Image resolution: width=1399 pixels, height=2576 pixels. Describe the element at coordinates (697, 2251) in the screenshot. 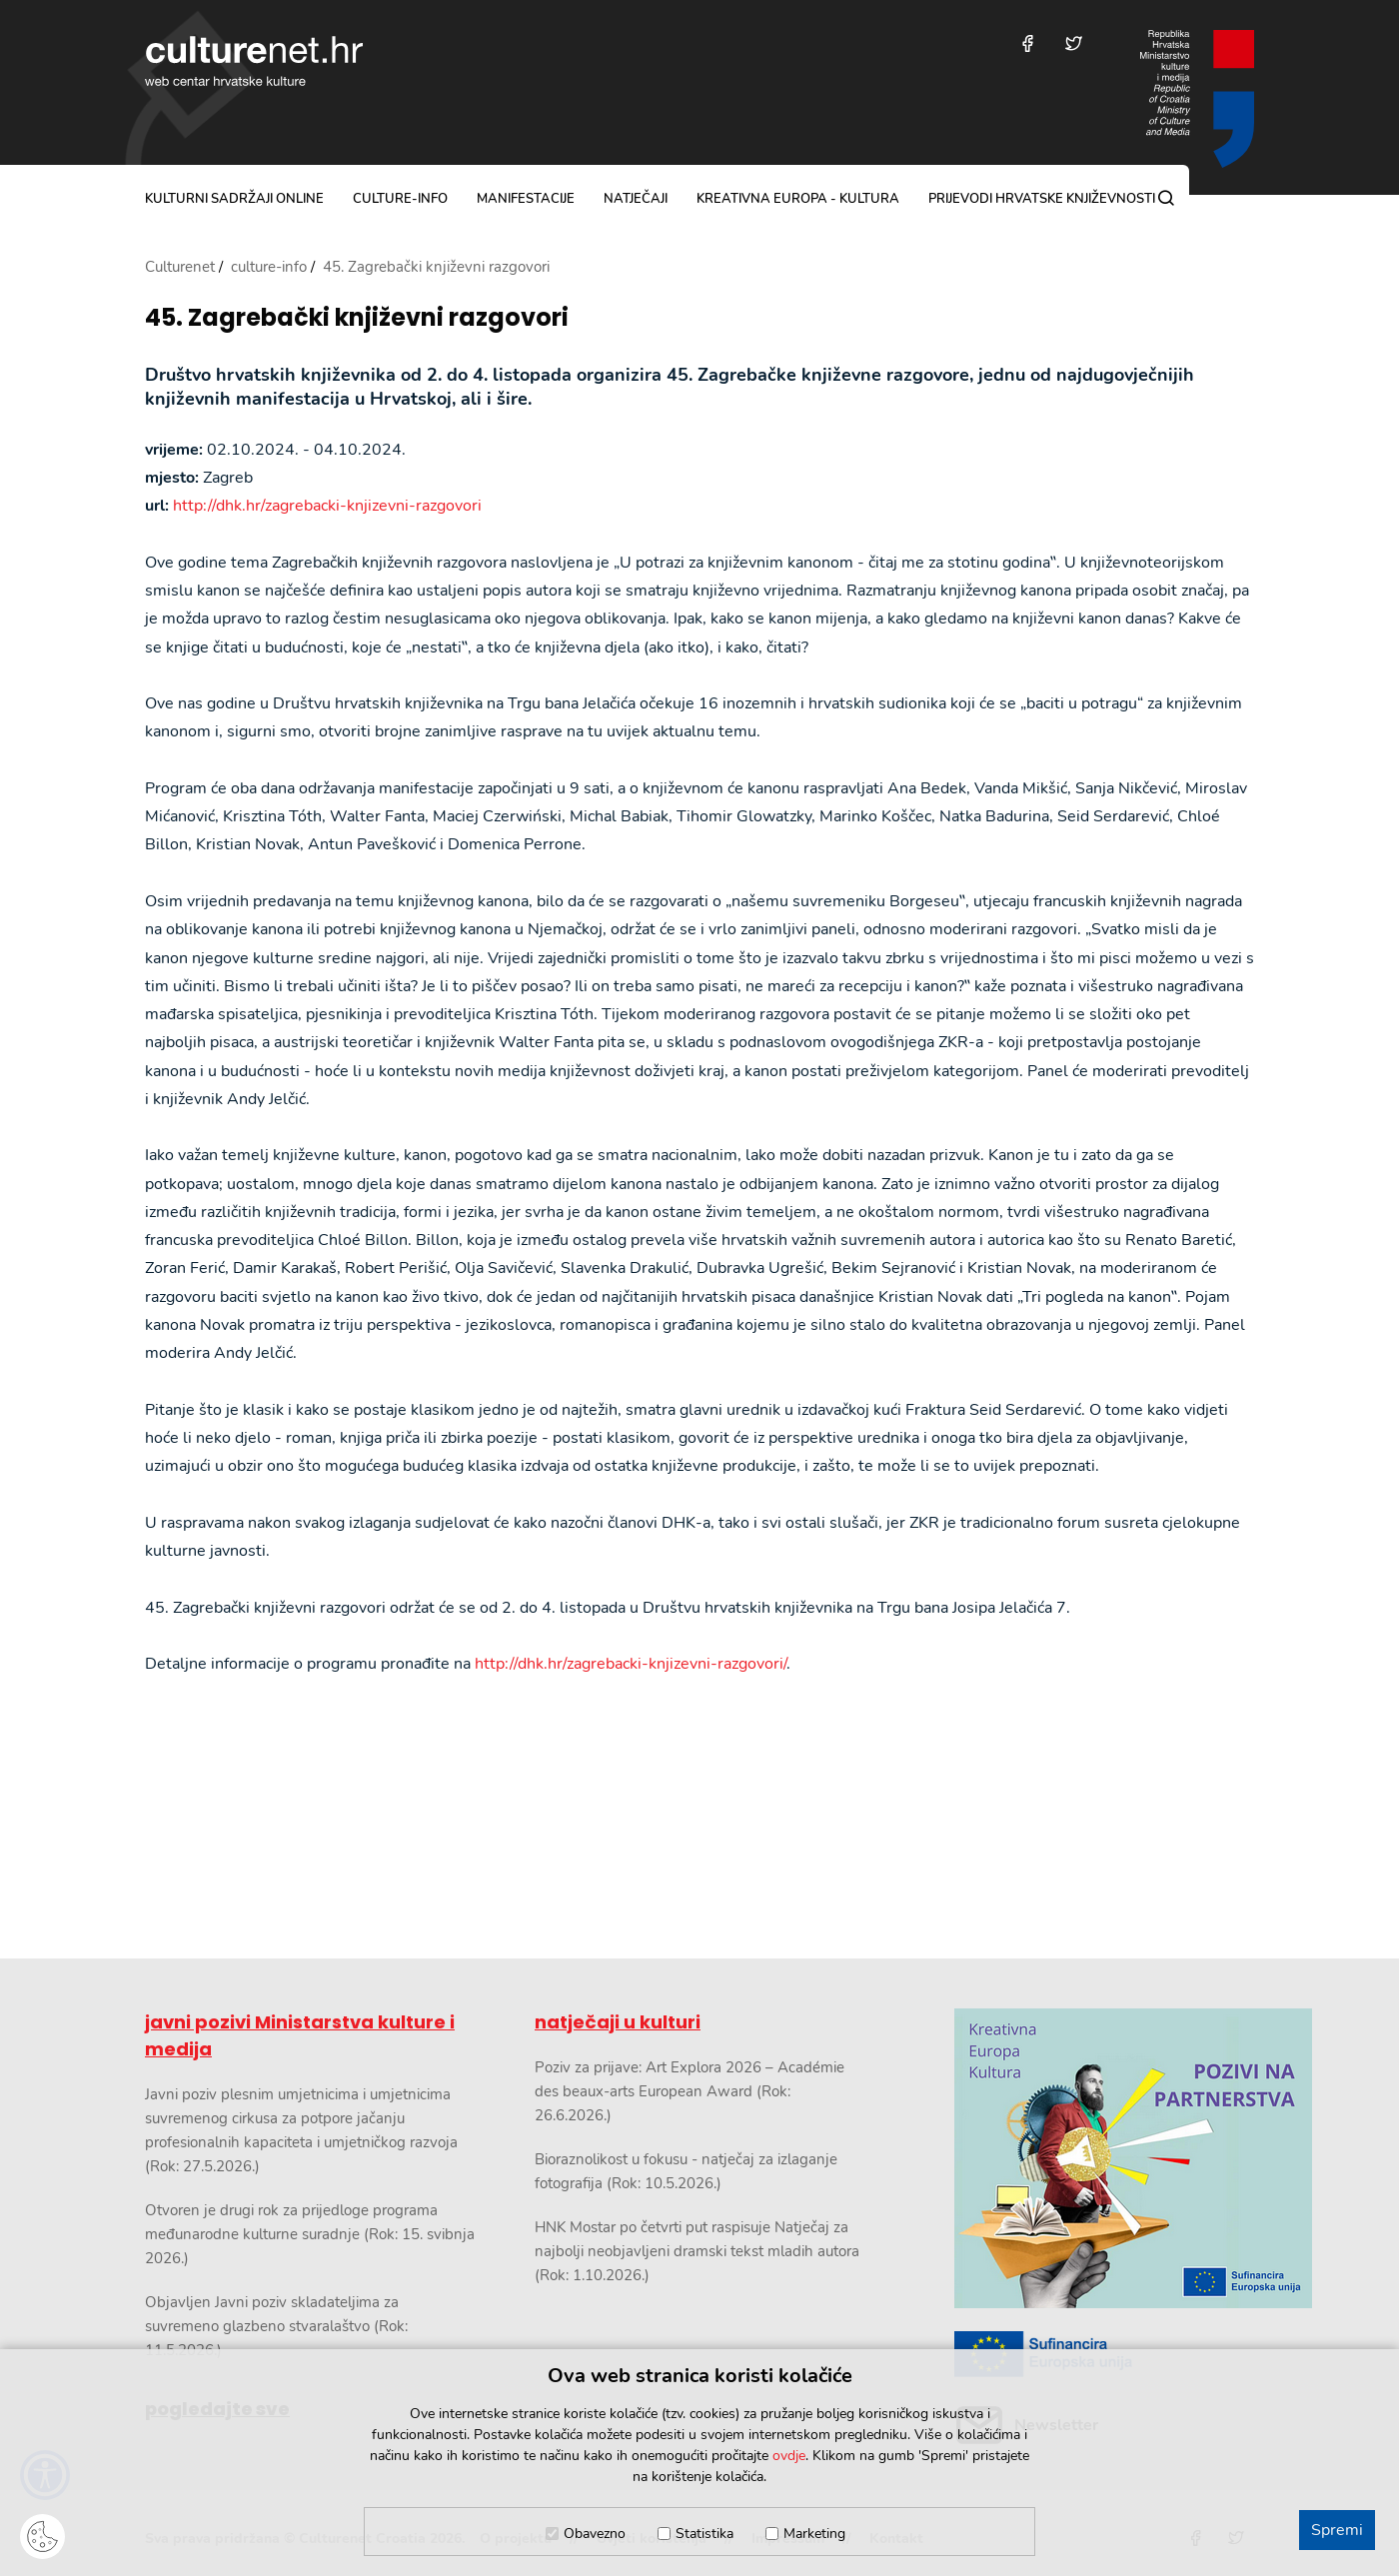

I see `HNK Mostar po četvrti put raspisuje Natječaj za najbolji neobjavljeni dramski tekst mladih autora (Rok: 1.10.2026.)` at that location.